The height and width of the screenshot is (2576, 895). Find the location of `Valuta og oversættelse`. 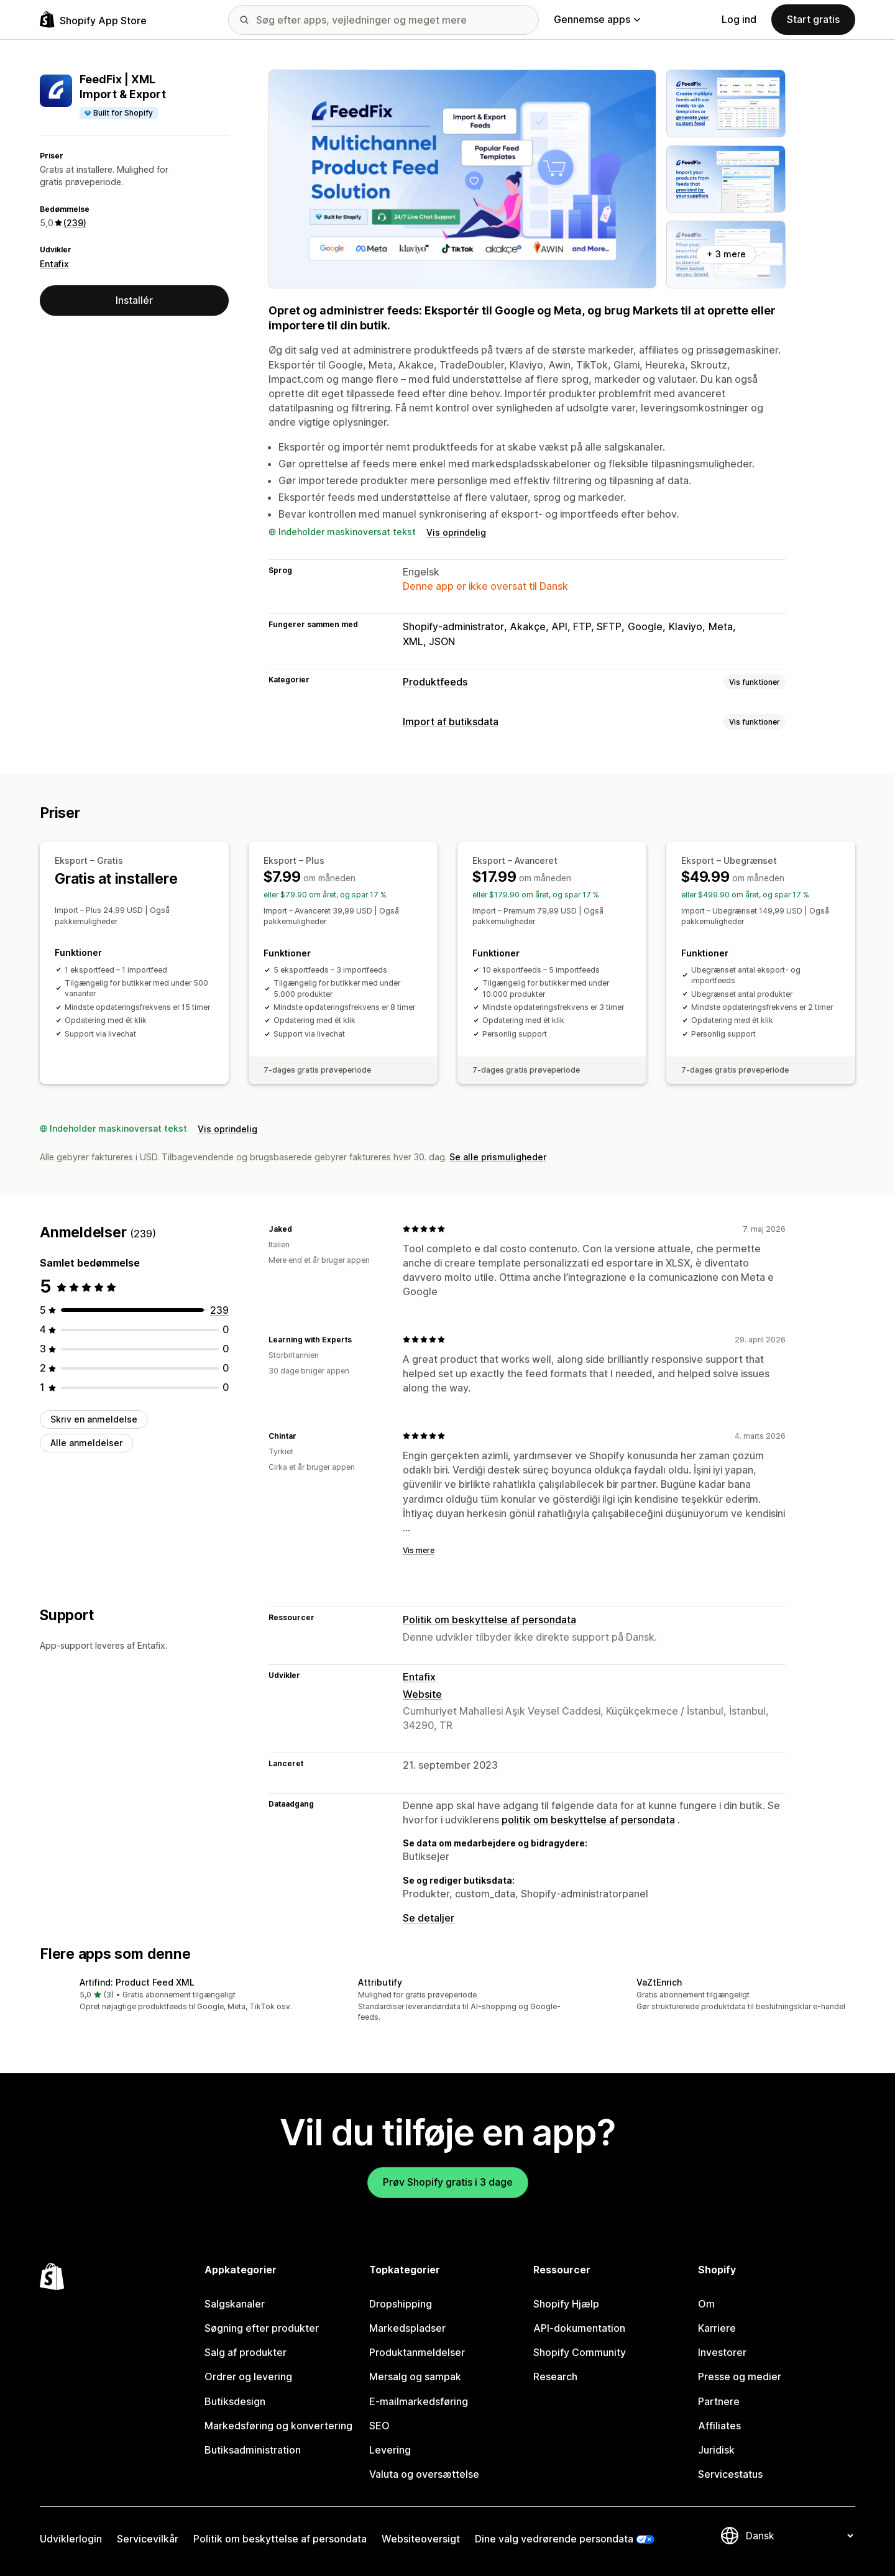

Valuta og oversættelse is located at coordinates (424, 2474).